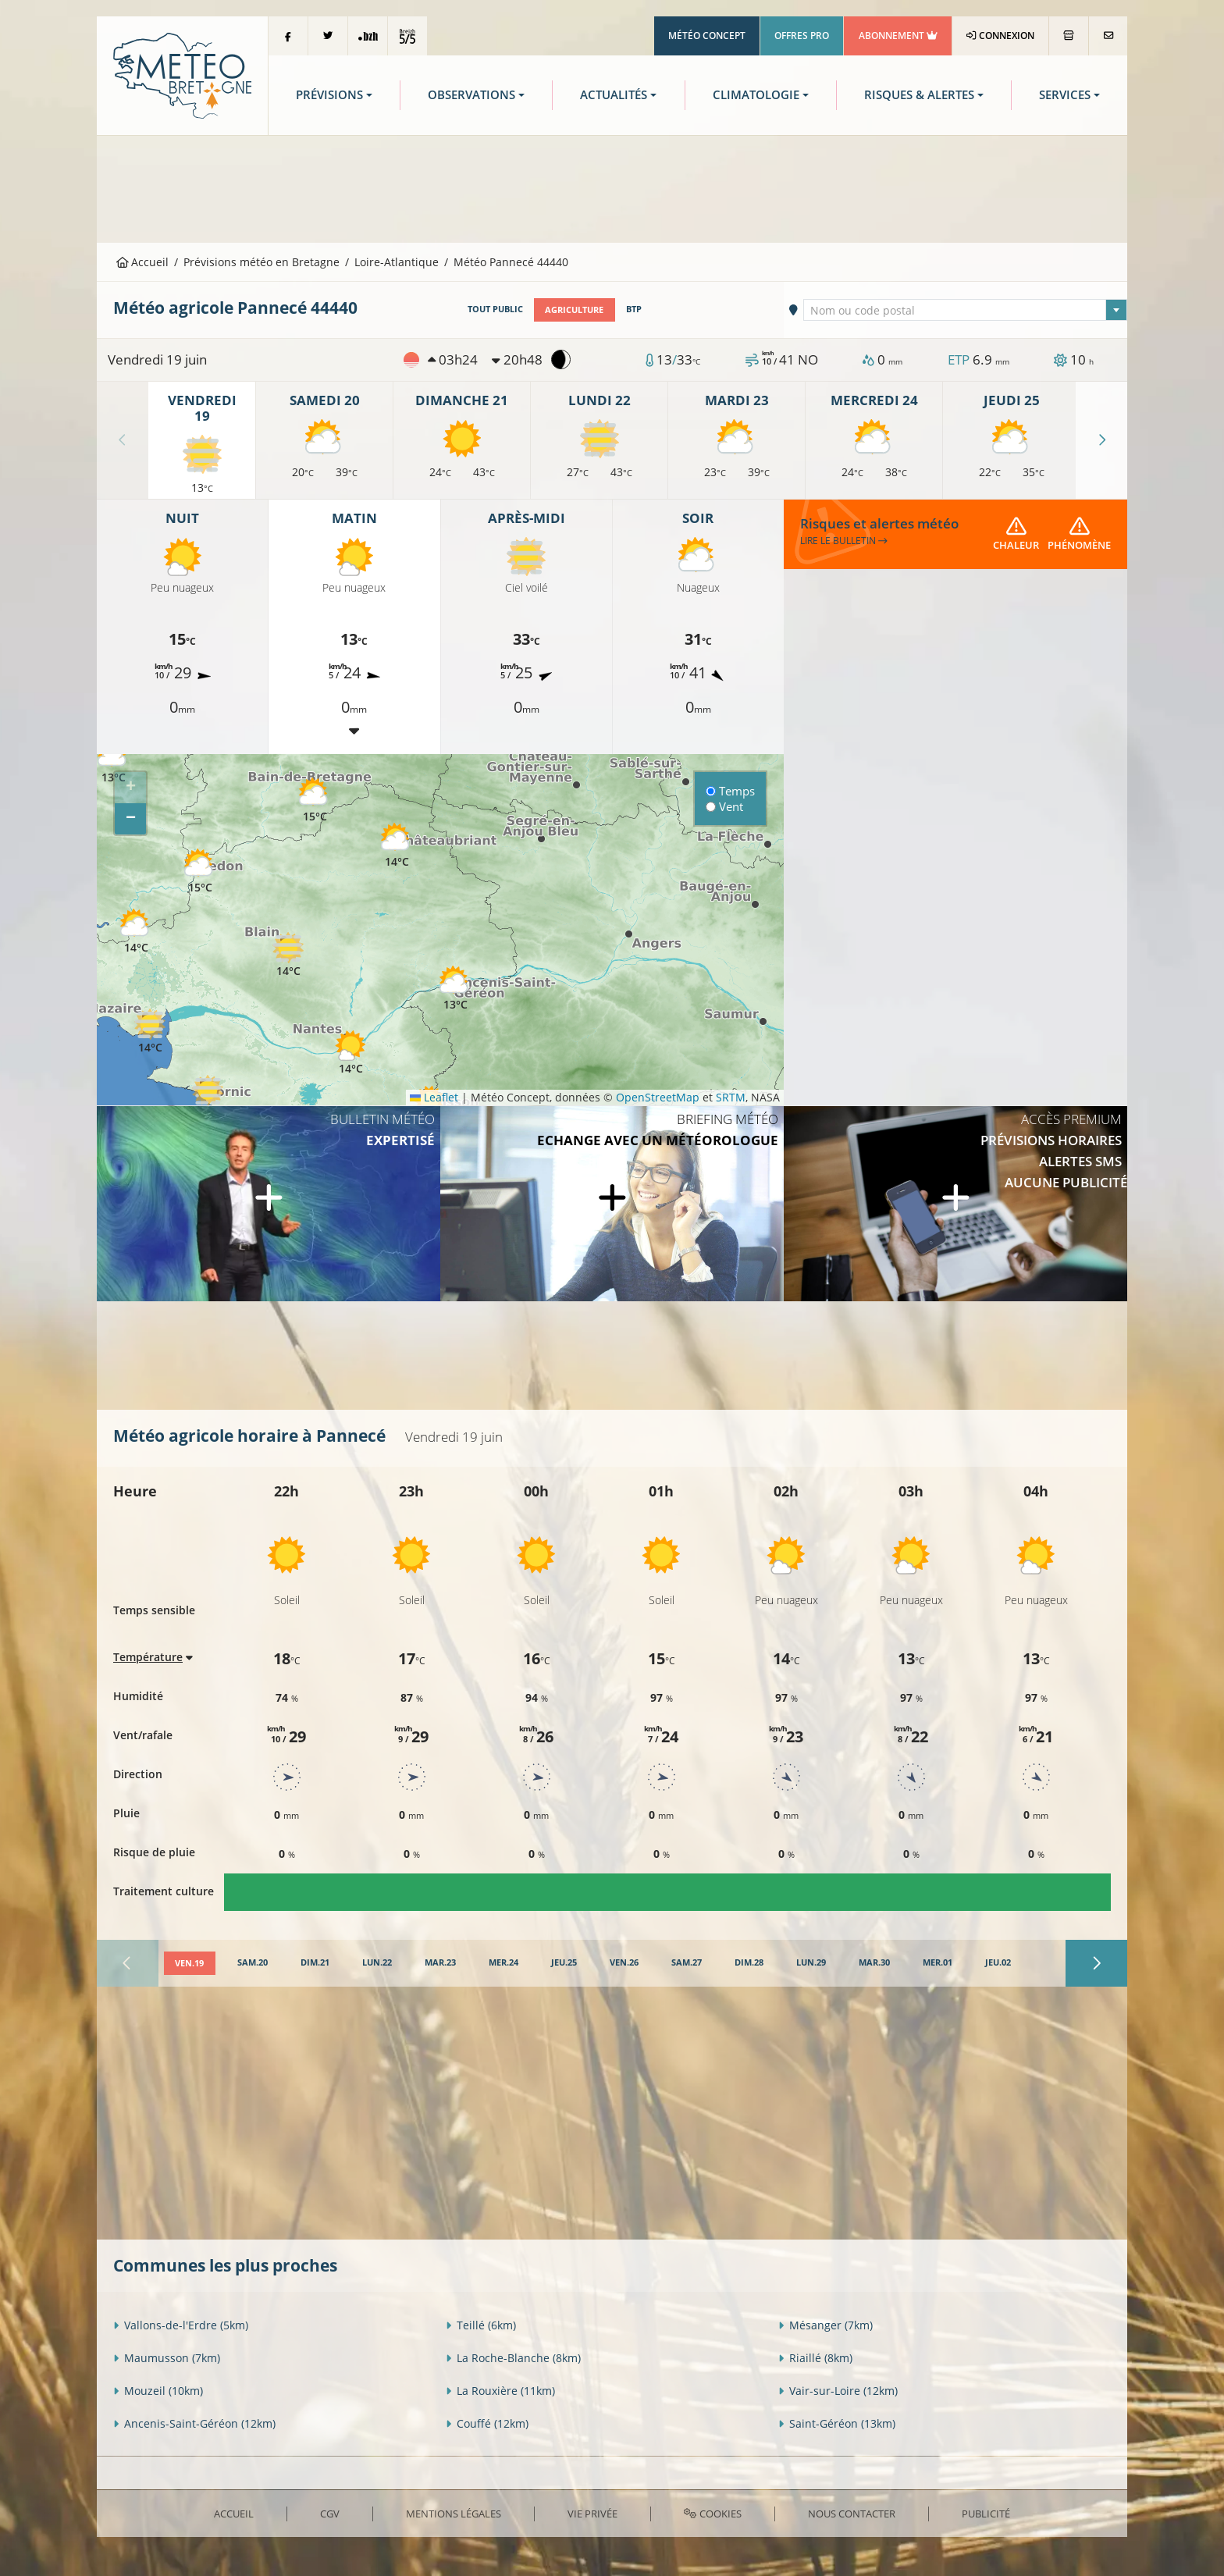 The image size is (1224, 2576). I want to click on Services [button], so click(1065, 95).